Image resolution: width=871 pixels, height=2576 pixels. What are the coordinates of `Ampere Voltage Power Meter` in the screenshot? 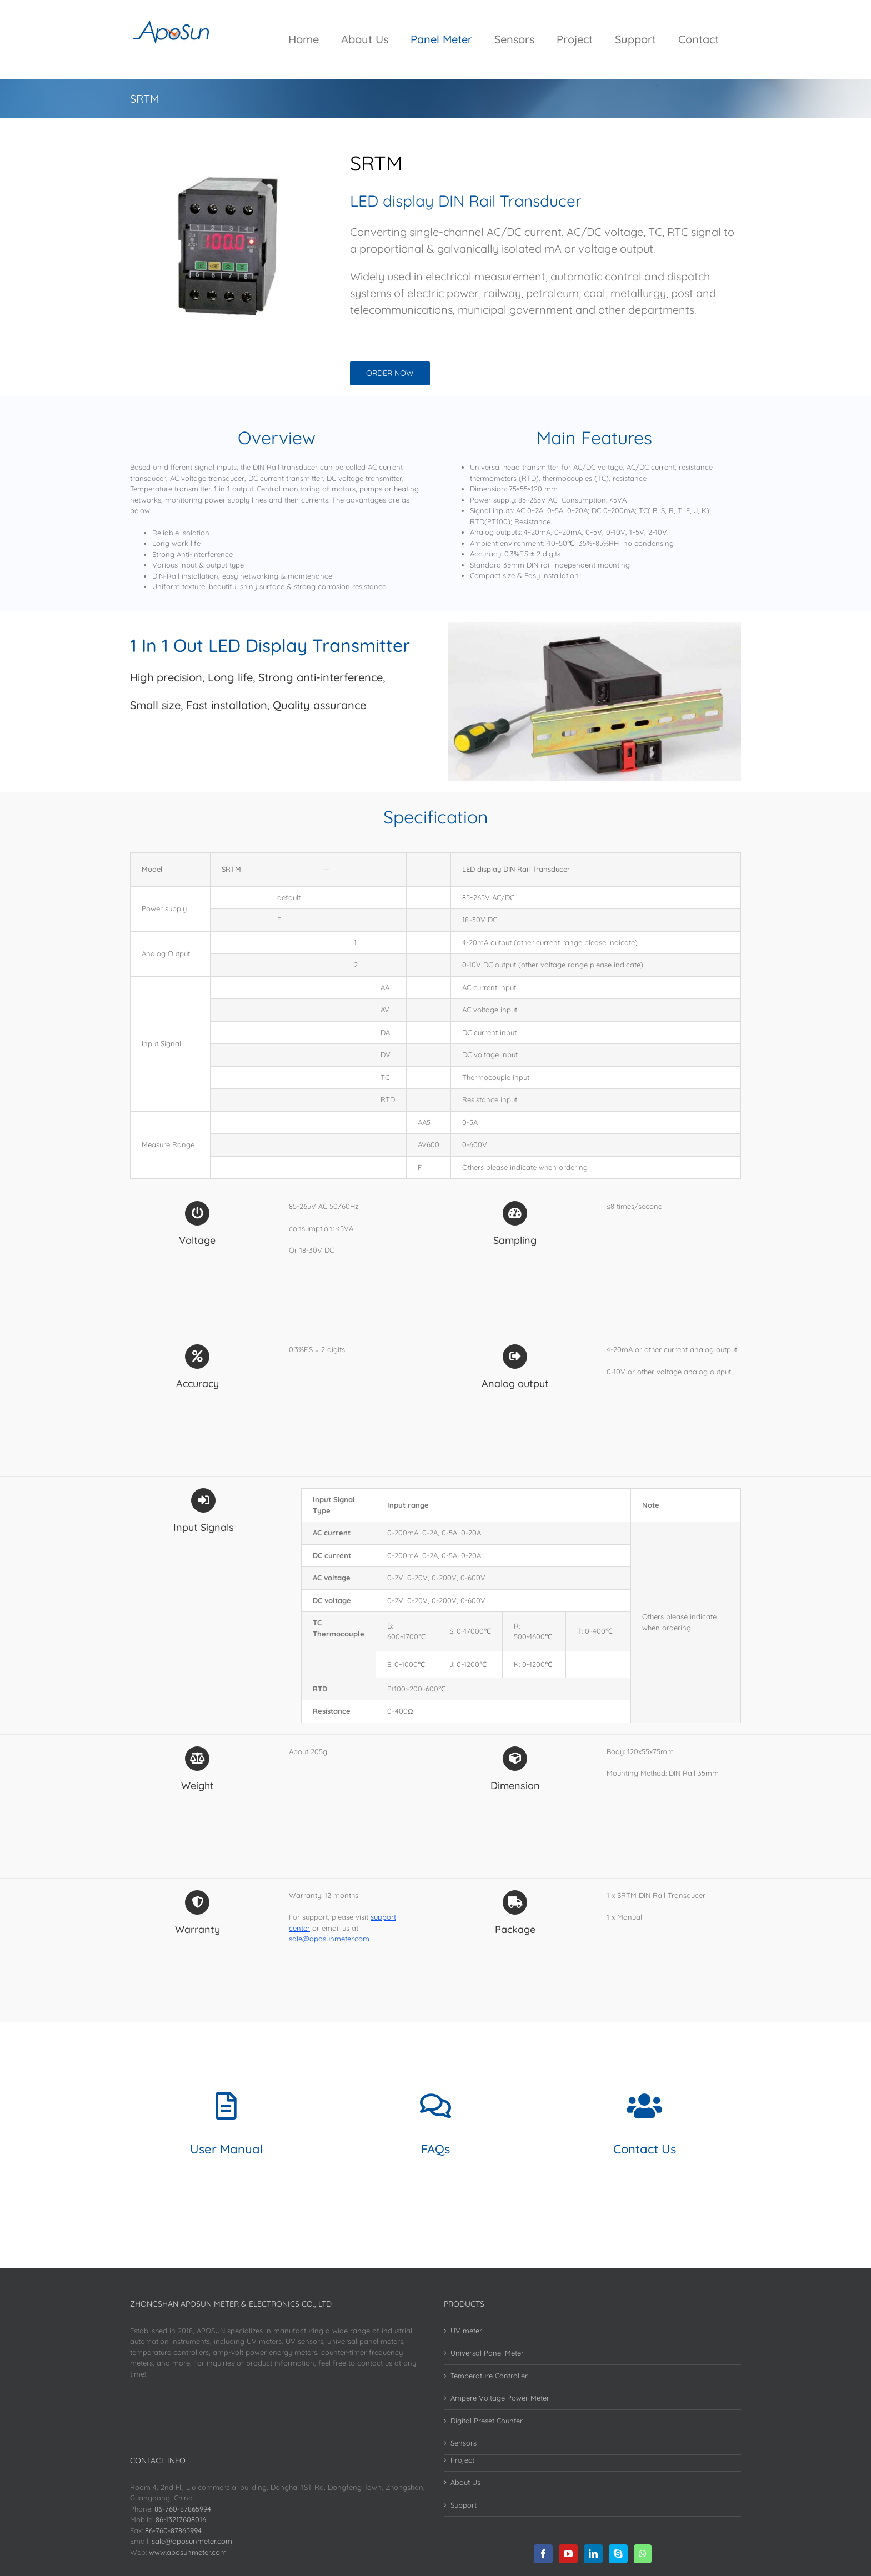 It's located at (499, 2397).